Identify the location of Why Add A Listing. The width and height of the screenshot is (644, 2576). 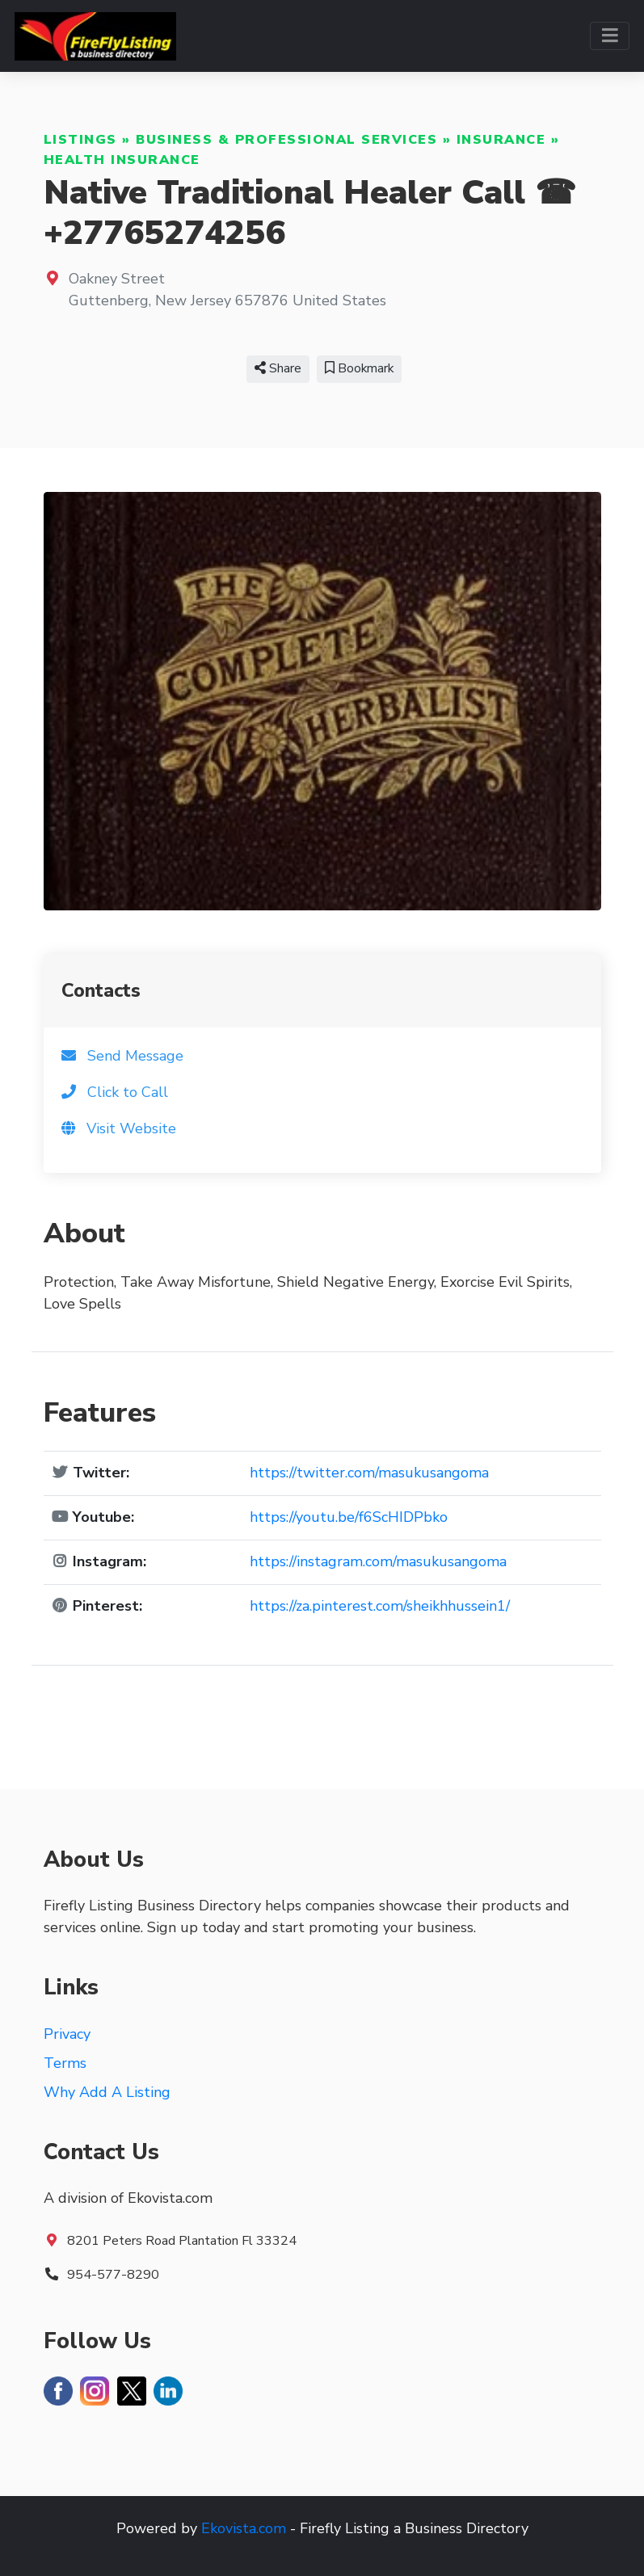
(107, 2092).